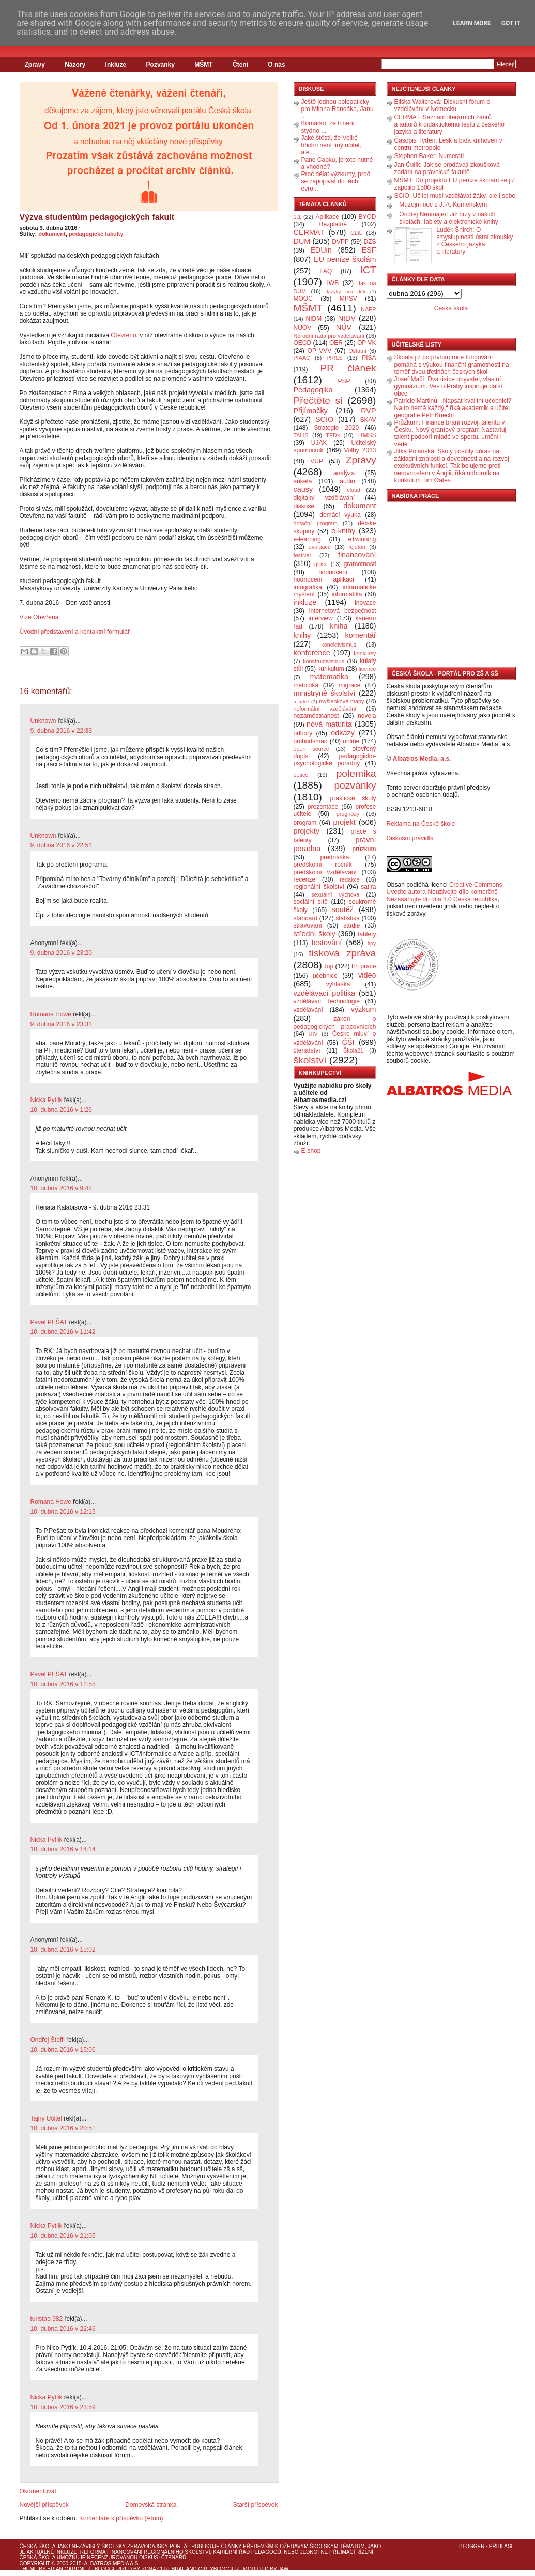 The width and height of the screenshot is (535, 2576). I want to click on Patricie Martinů: „Napsat kvalitní učebnici? Na to nemá každý,“ říká akademik a učitel geografie Petr Knecht, so click(453, 408).